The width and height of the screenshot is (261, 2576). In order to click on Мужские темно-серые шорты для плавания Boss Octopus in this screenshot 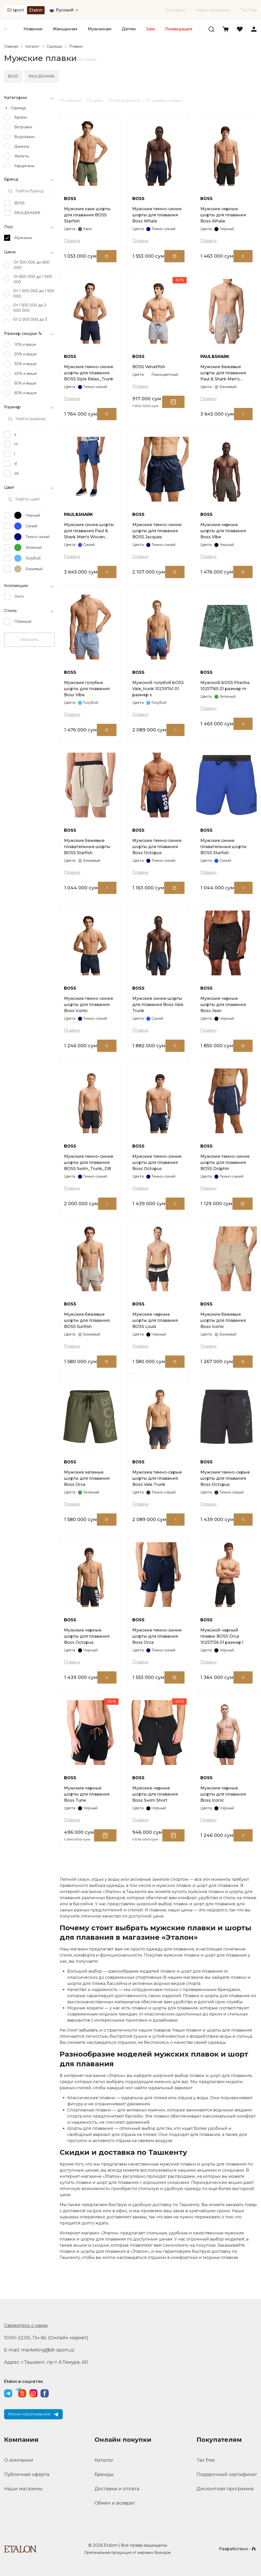, I will do `click(225, 1478)`.